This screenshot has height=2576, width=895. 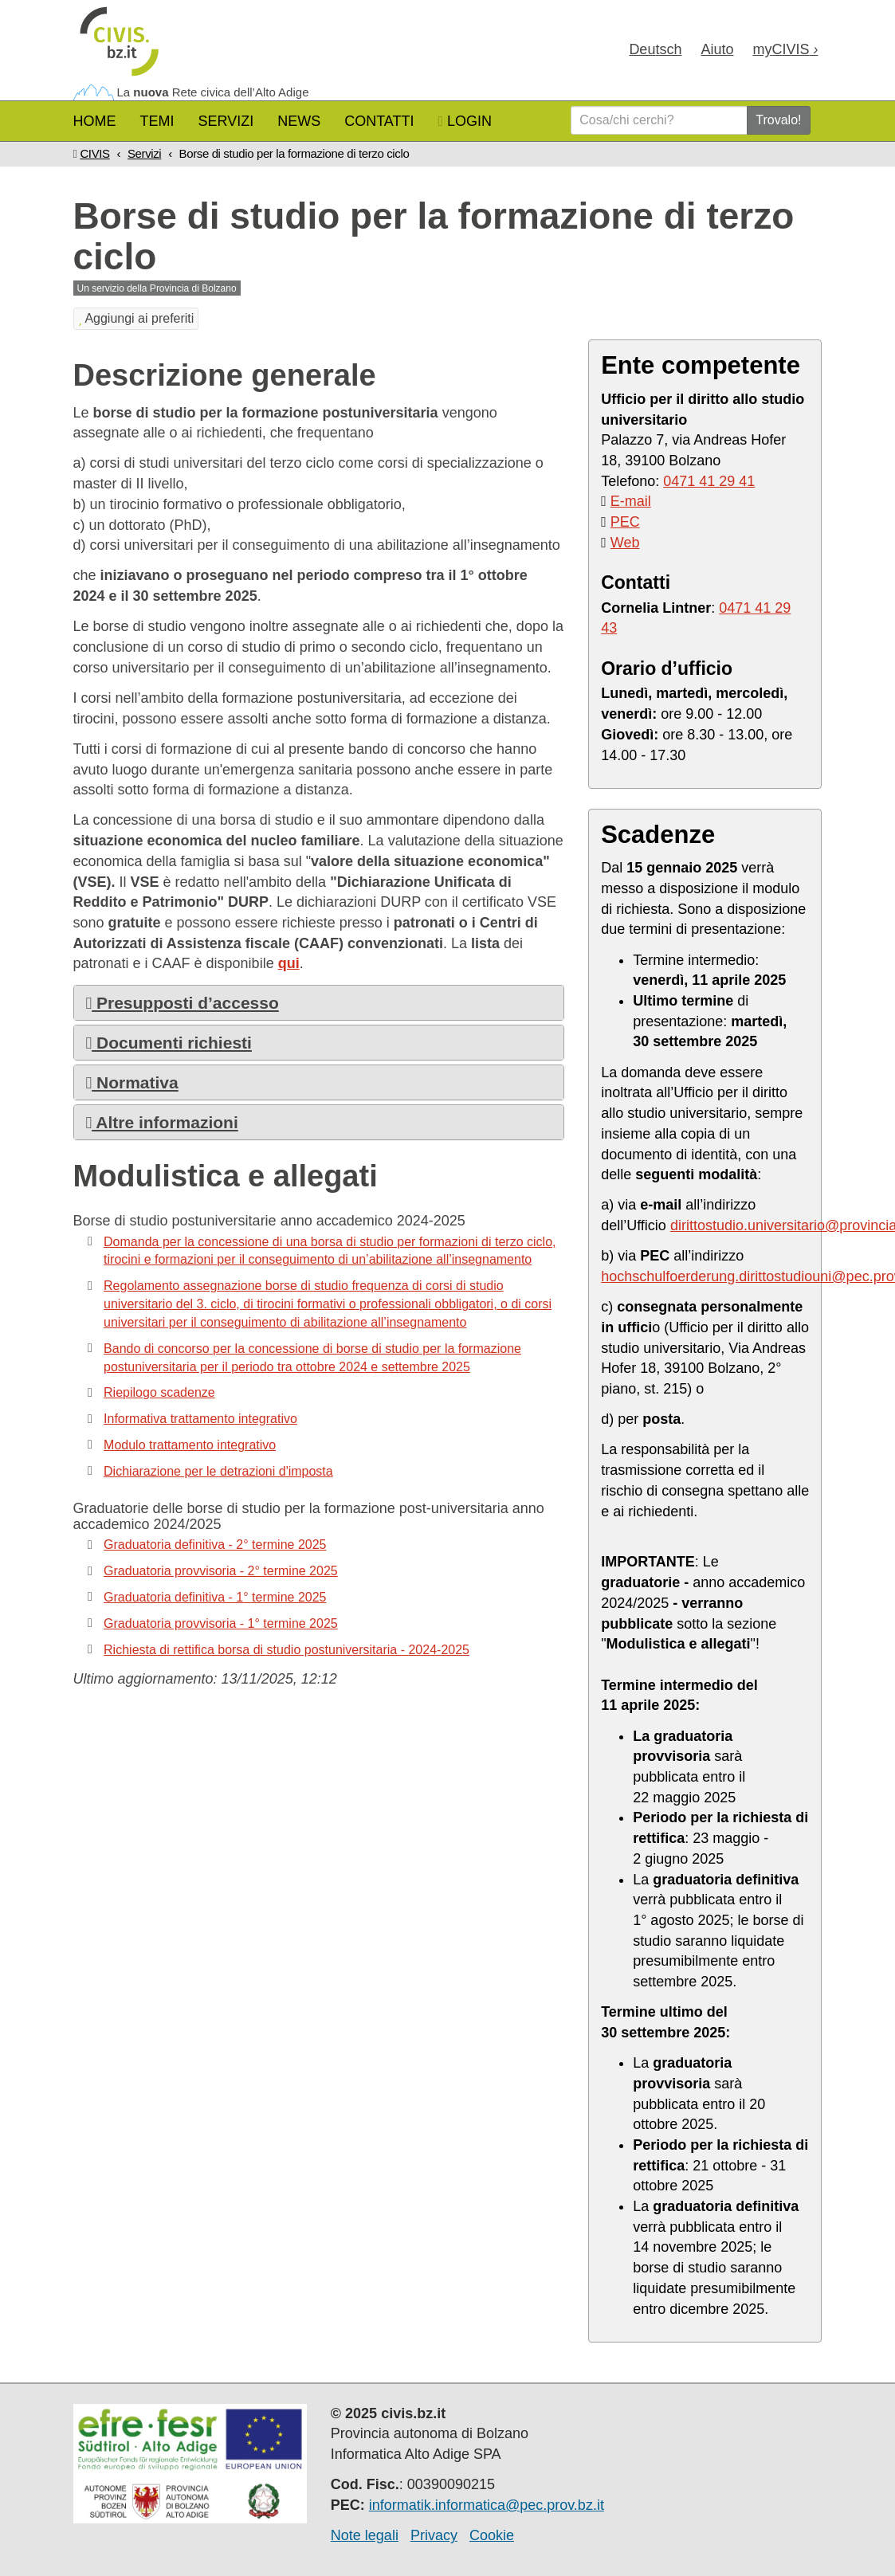 What do you see at coordinates (298, 121) in the screenshot?
I see `News` at bounding box center [298, 121].